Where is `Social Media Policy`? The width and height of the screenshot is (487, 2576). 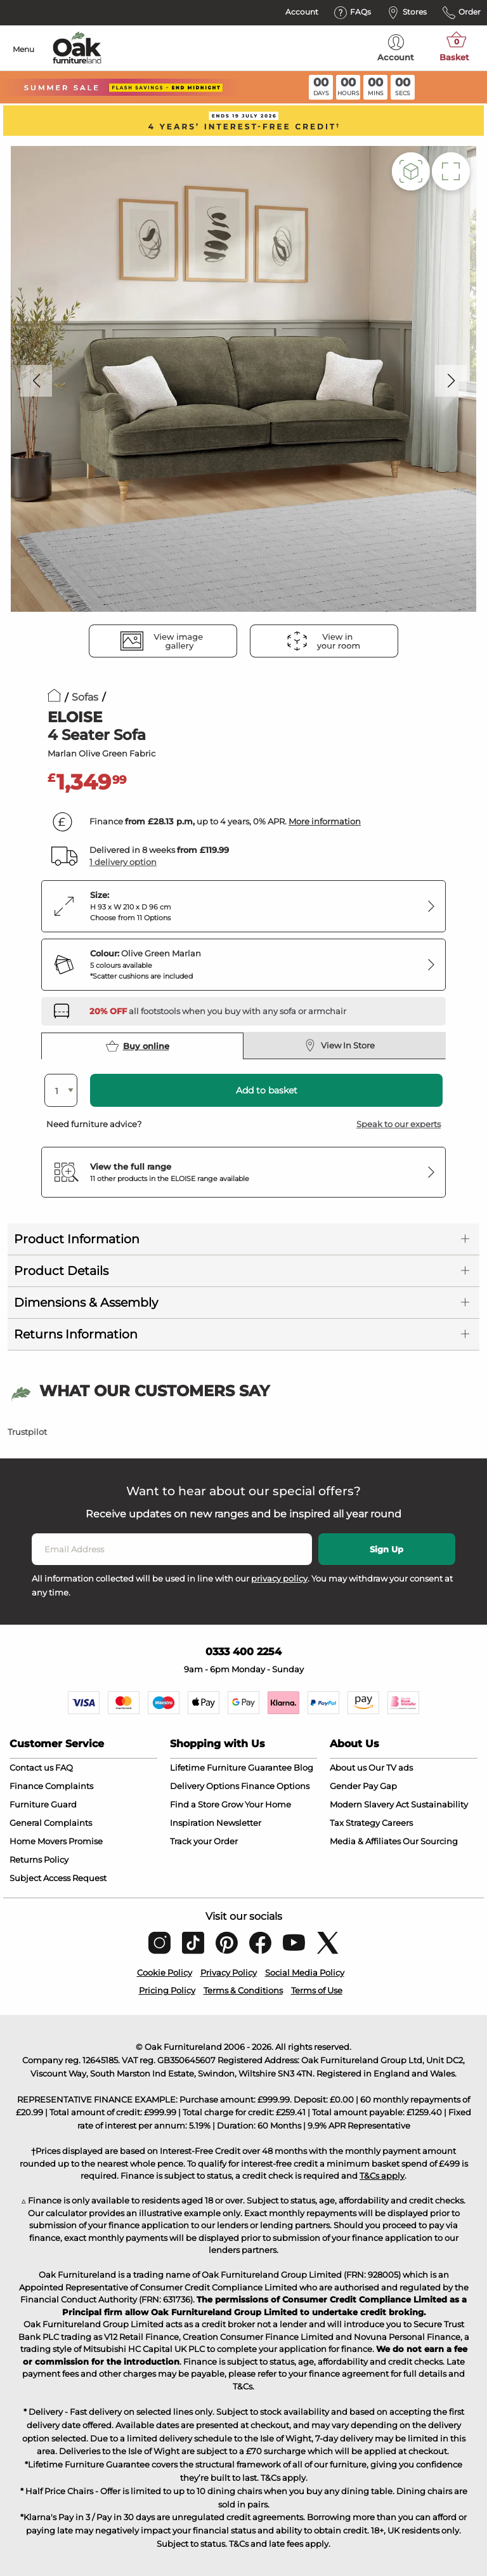 Social Media Policy is located at coordinates (304, 1972).